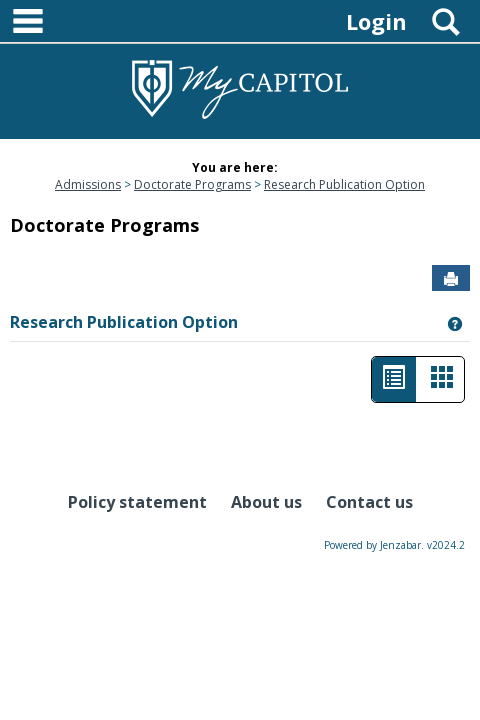  Describe the element at coordinates (192, 184) in the screenshot. I see `Doctorate Programs` at that location.